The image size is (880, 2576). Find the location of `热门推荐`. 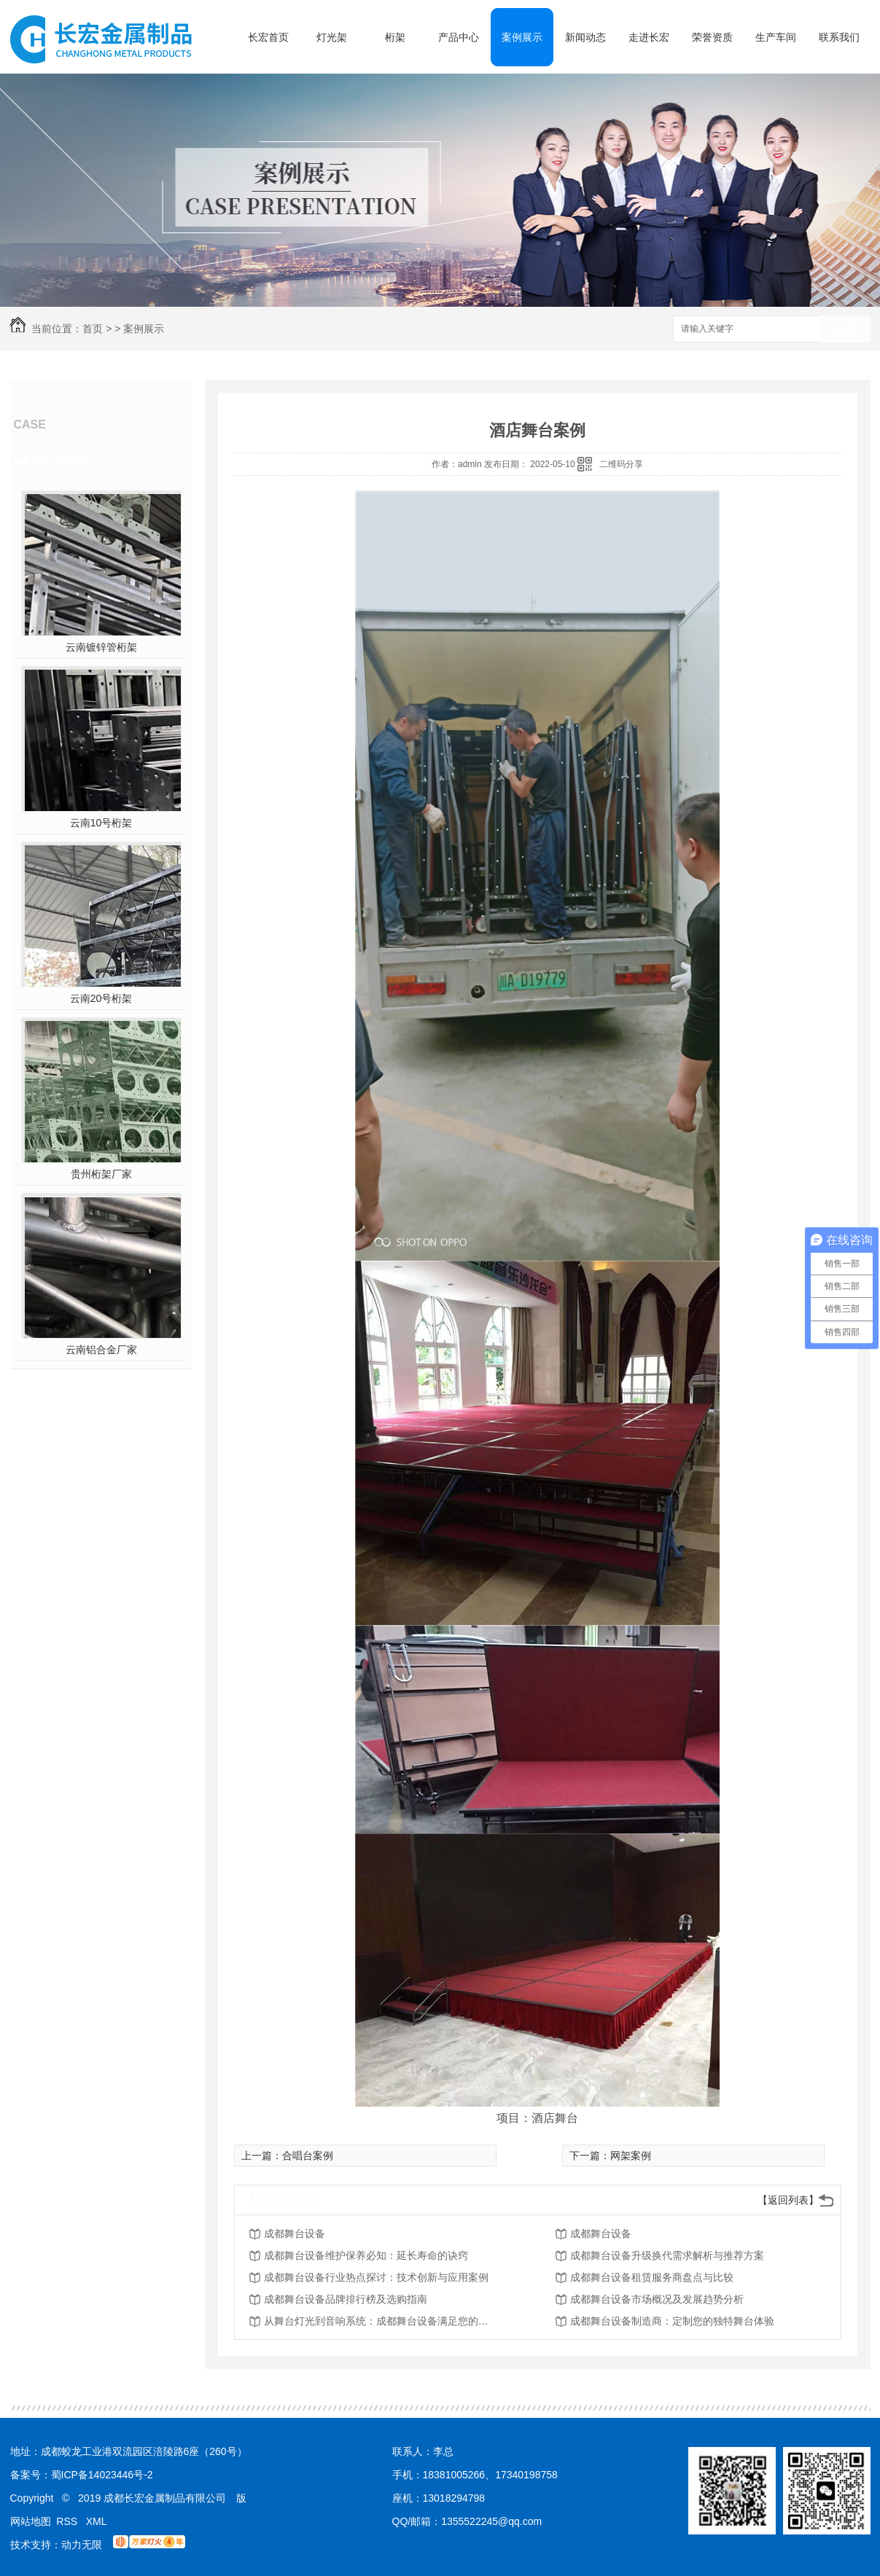

热门推荐 is located at coordinates (58, 460).